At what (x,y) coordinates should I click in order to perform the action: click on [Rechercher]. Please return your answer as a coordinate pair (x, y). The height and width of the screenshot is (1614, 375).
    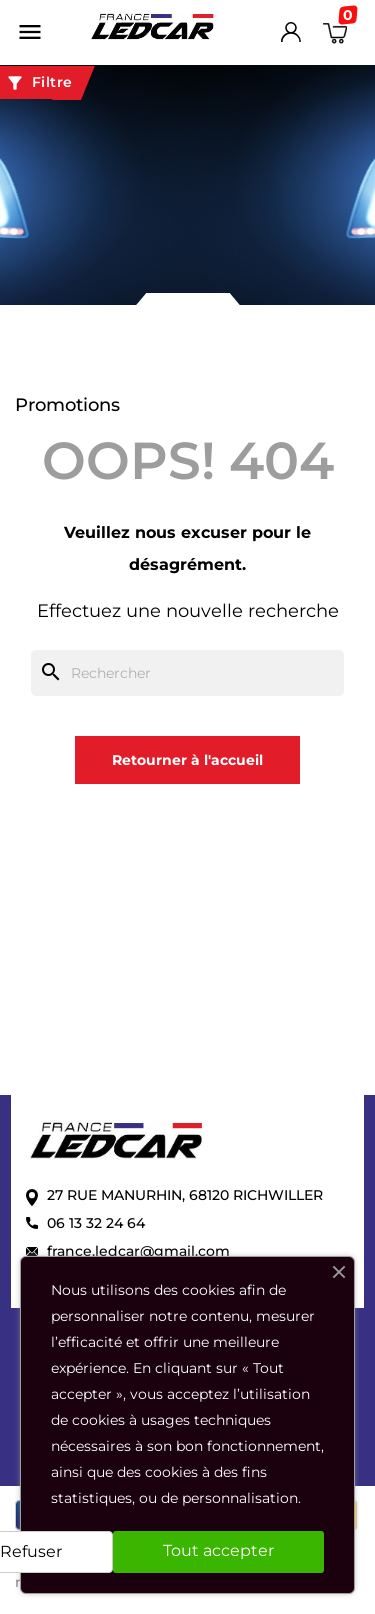
    Looking at the image, I should click on (187, 673).